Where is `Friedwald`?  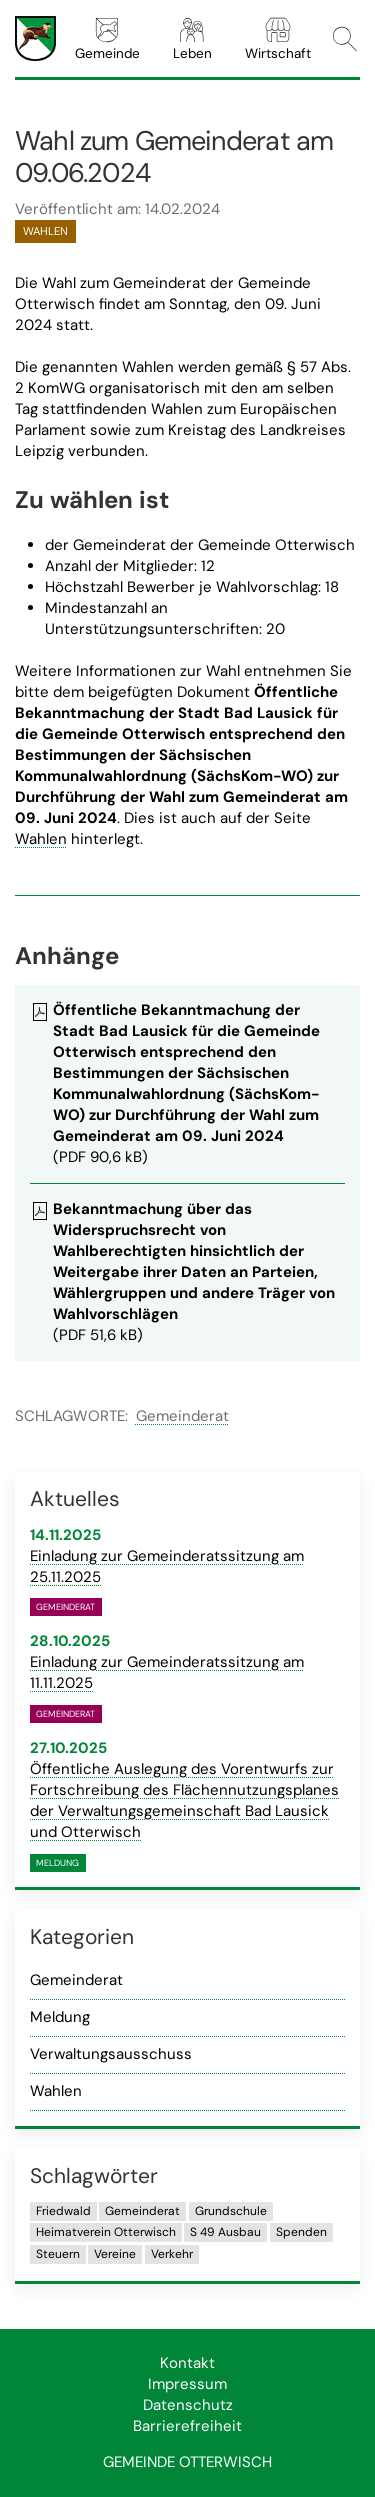
Friedwald is located at coordinates (63, 2211).